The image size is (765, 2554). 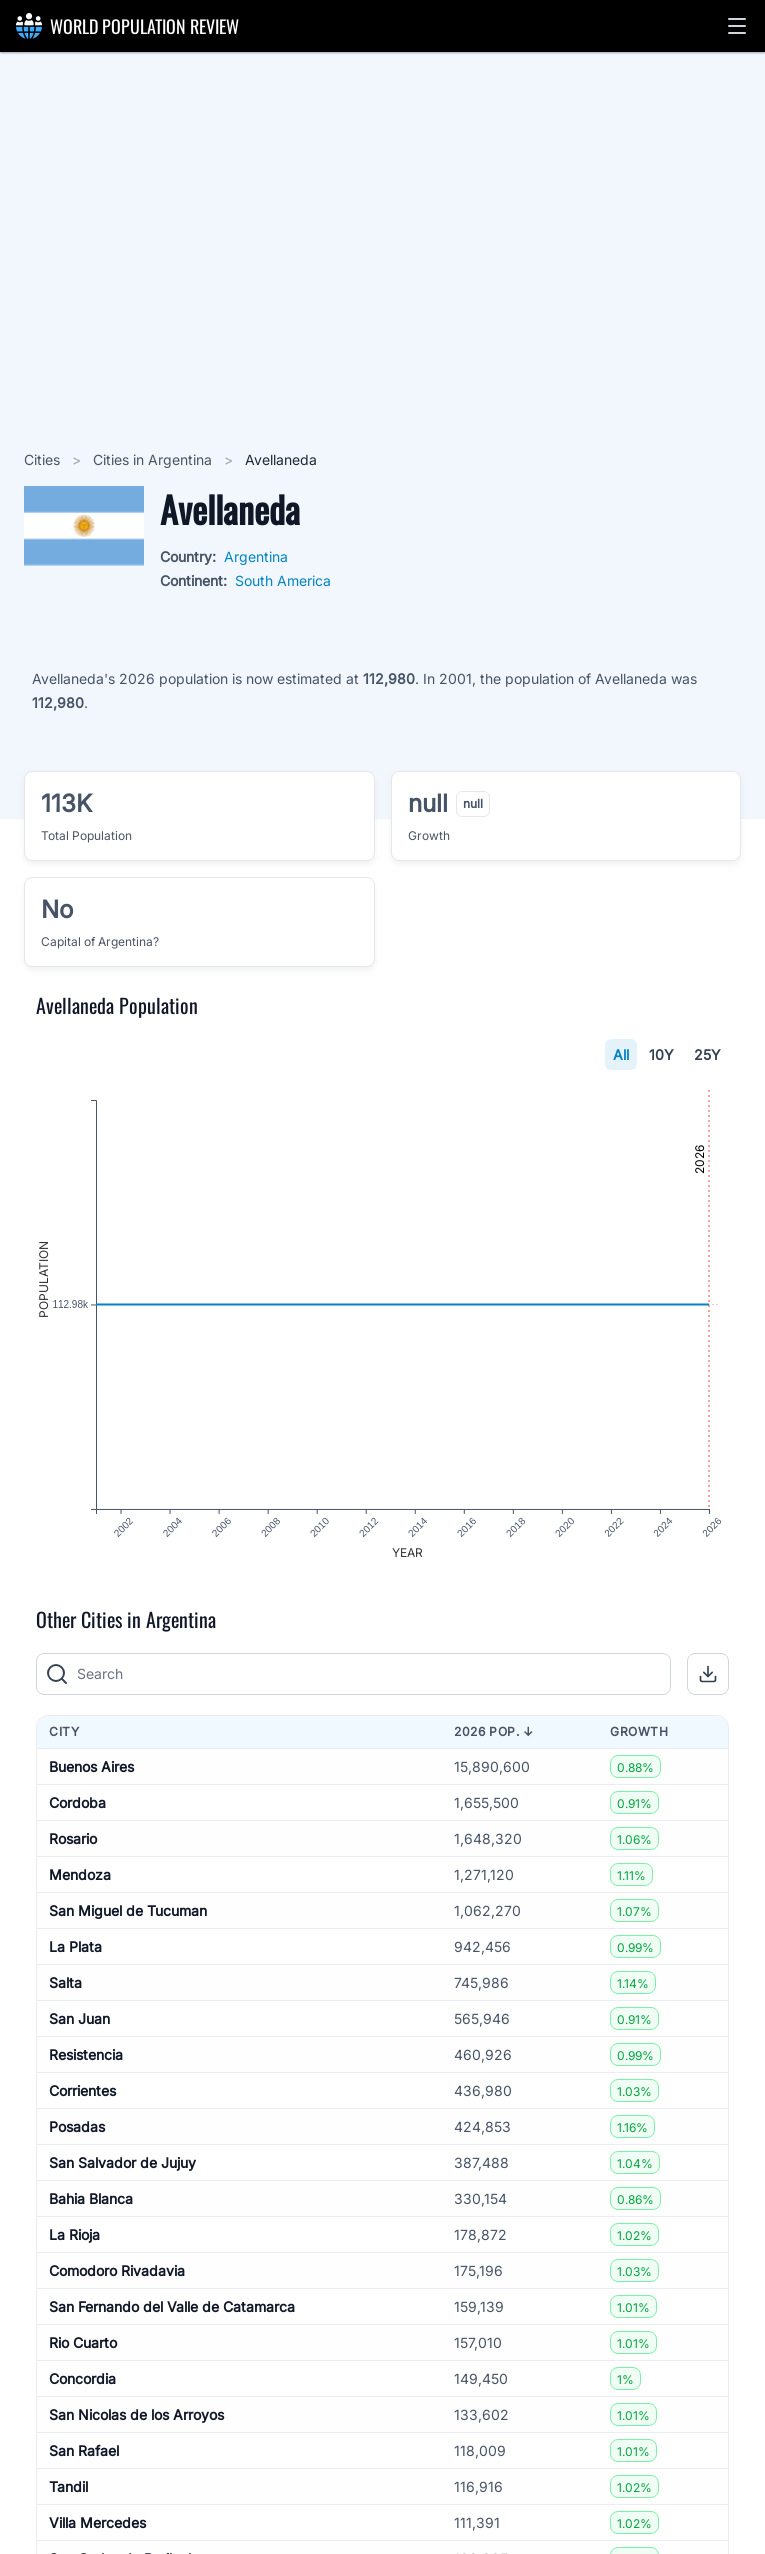 I want to click on Cities, so click(x=44, y=459).